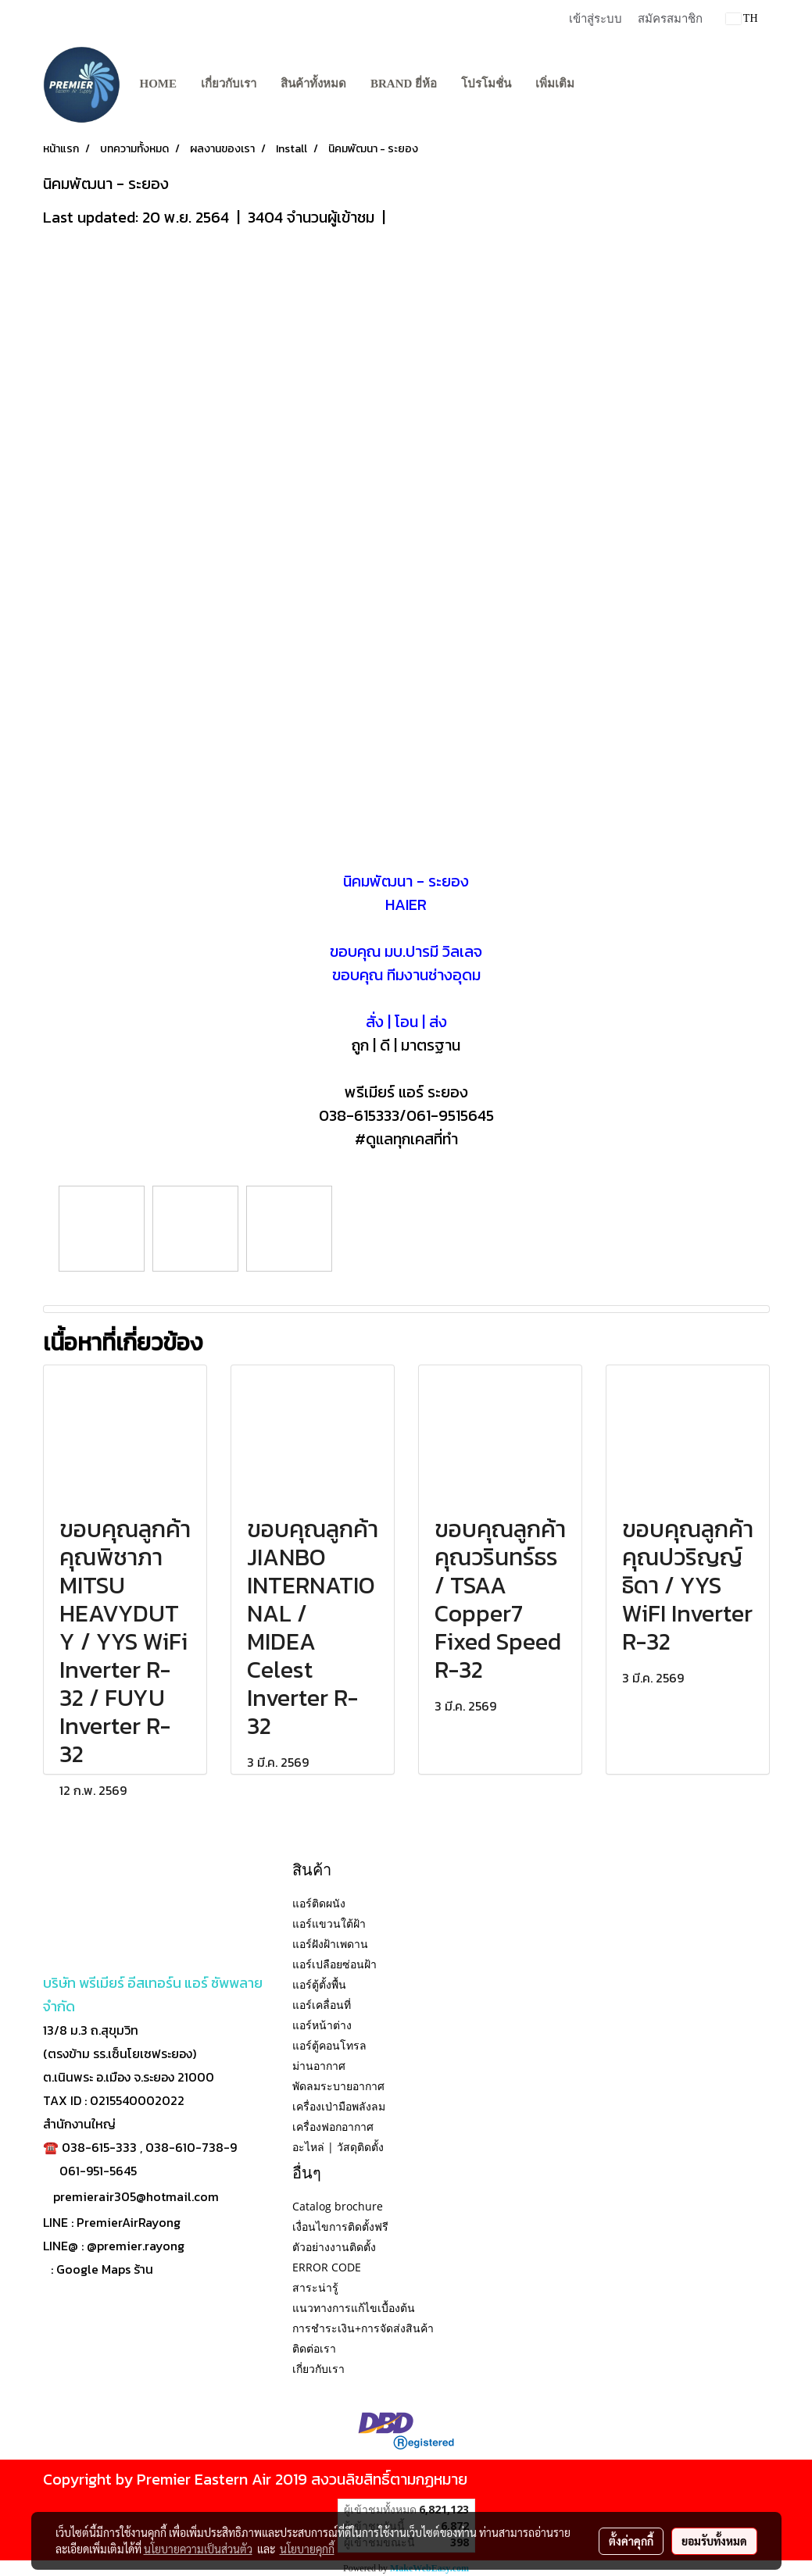  I want to click on แอร์หน้าต่าง, so click(322, 2025).